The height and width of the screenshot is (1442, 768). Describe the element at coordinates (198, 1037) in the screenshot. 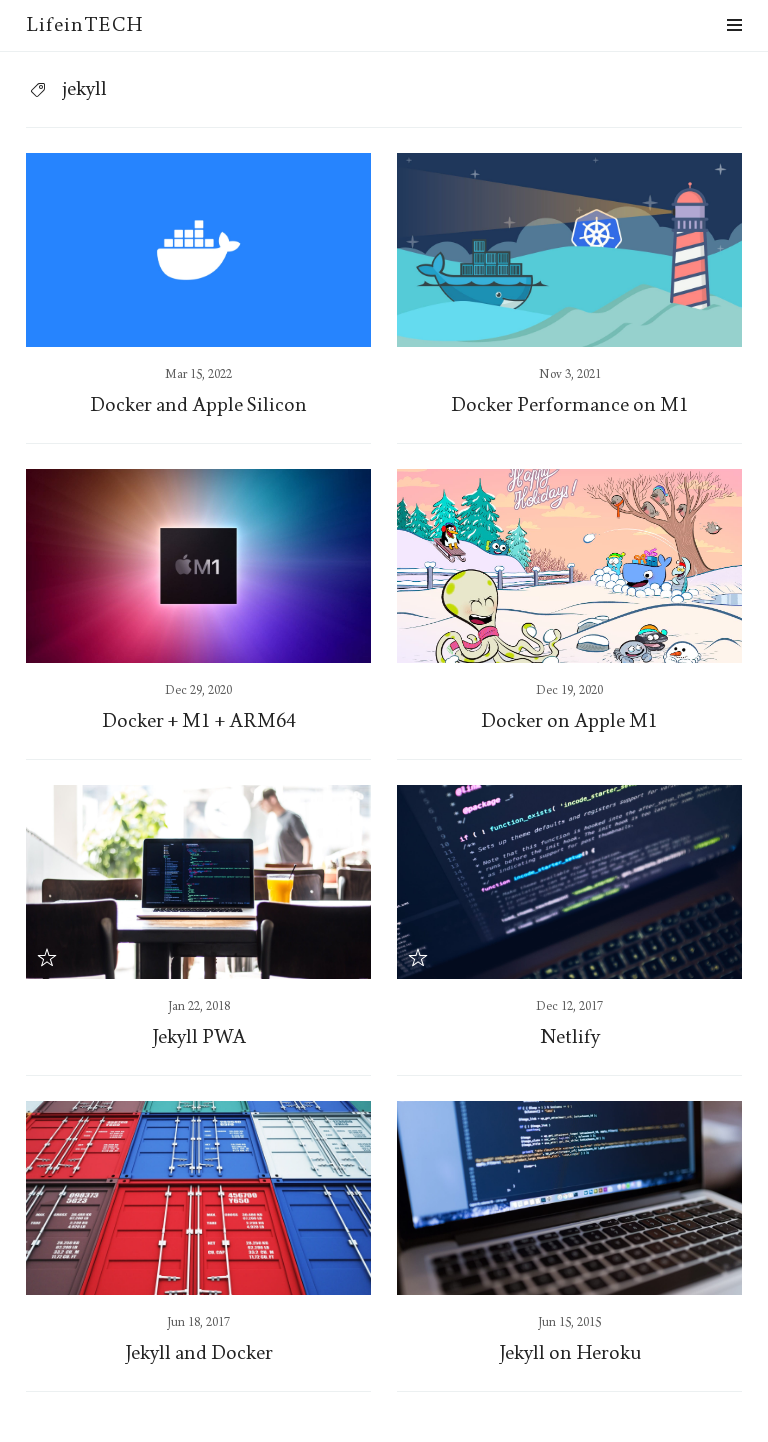

I see `Jekyll PWA` at that location.